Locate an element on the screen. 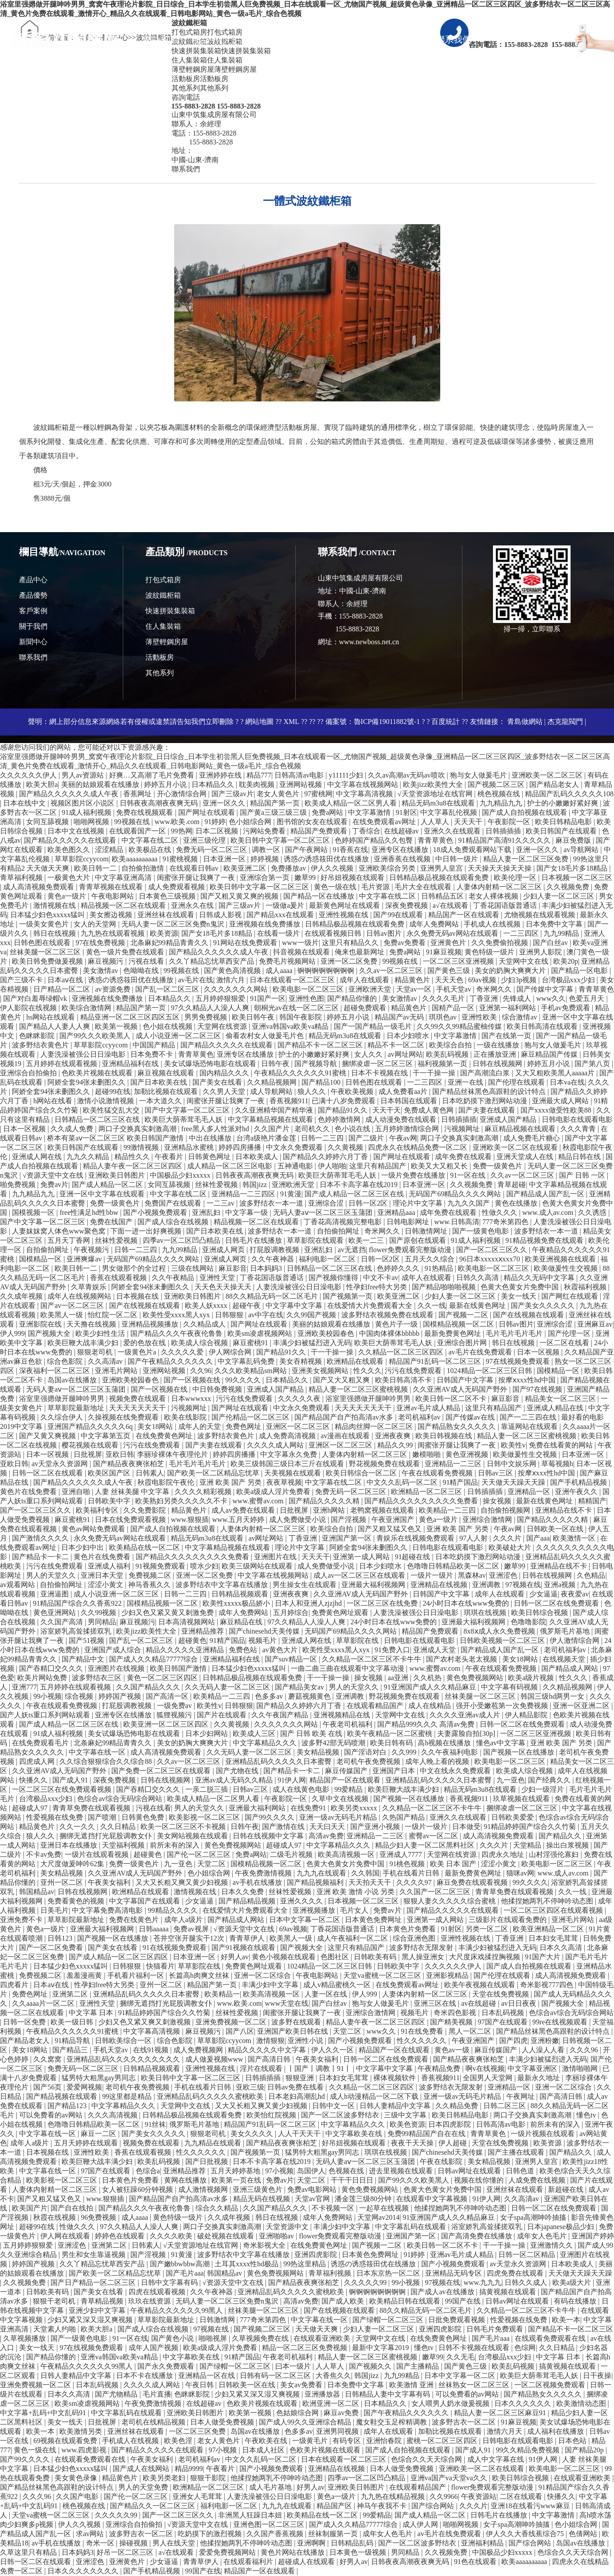 This screenshot has width=614, height=2576. 日韩夜夜高潮夜夜爽无码 is located at coordinates (159, 803).